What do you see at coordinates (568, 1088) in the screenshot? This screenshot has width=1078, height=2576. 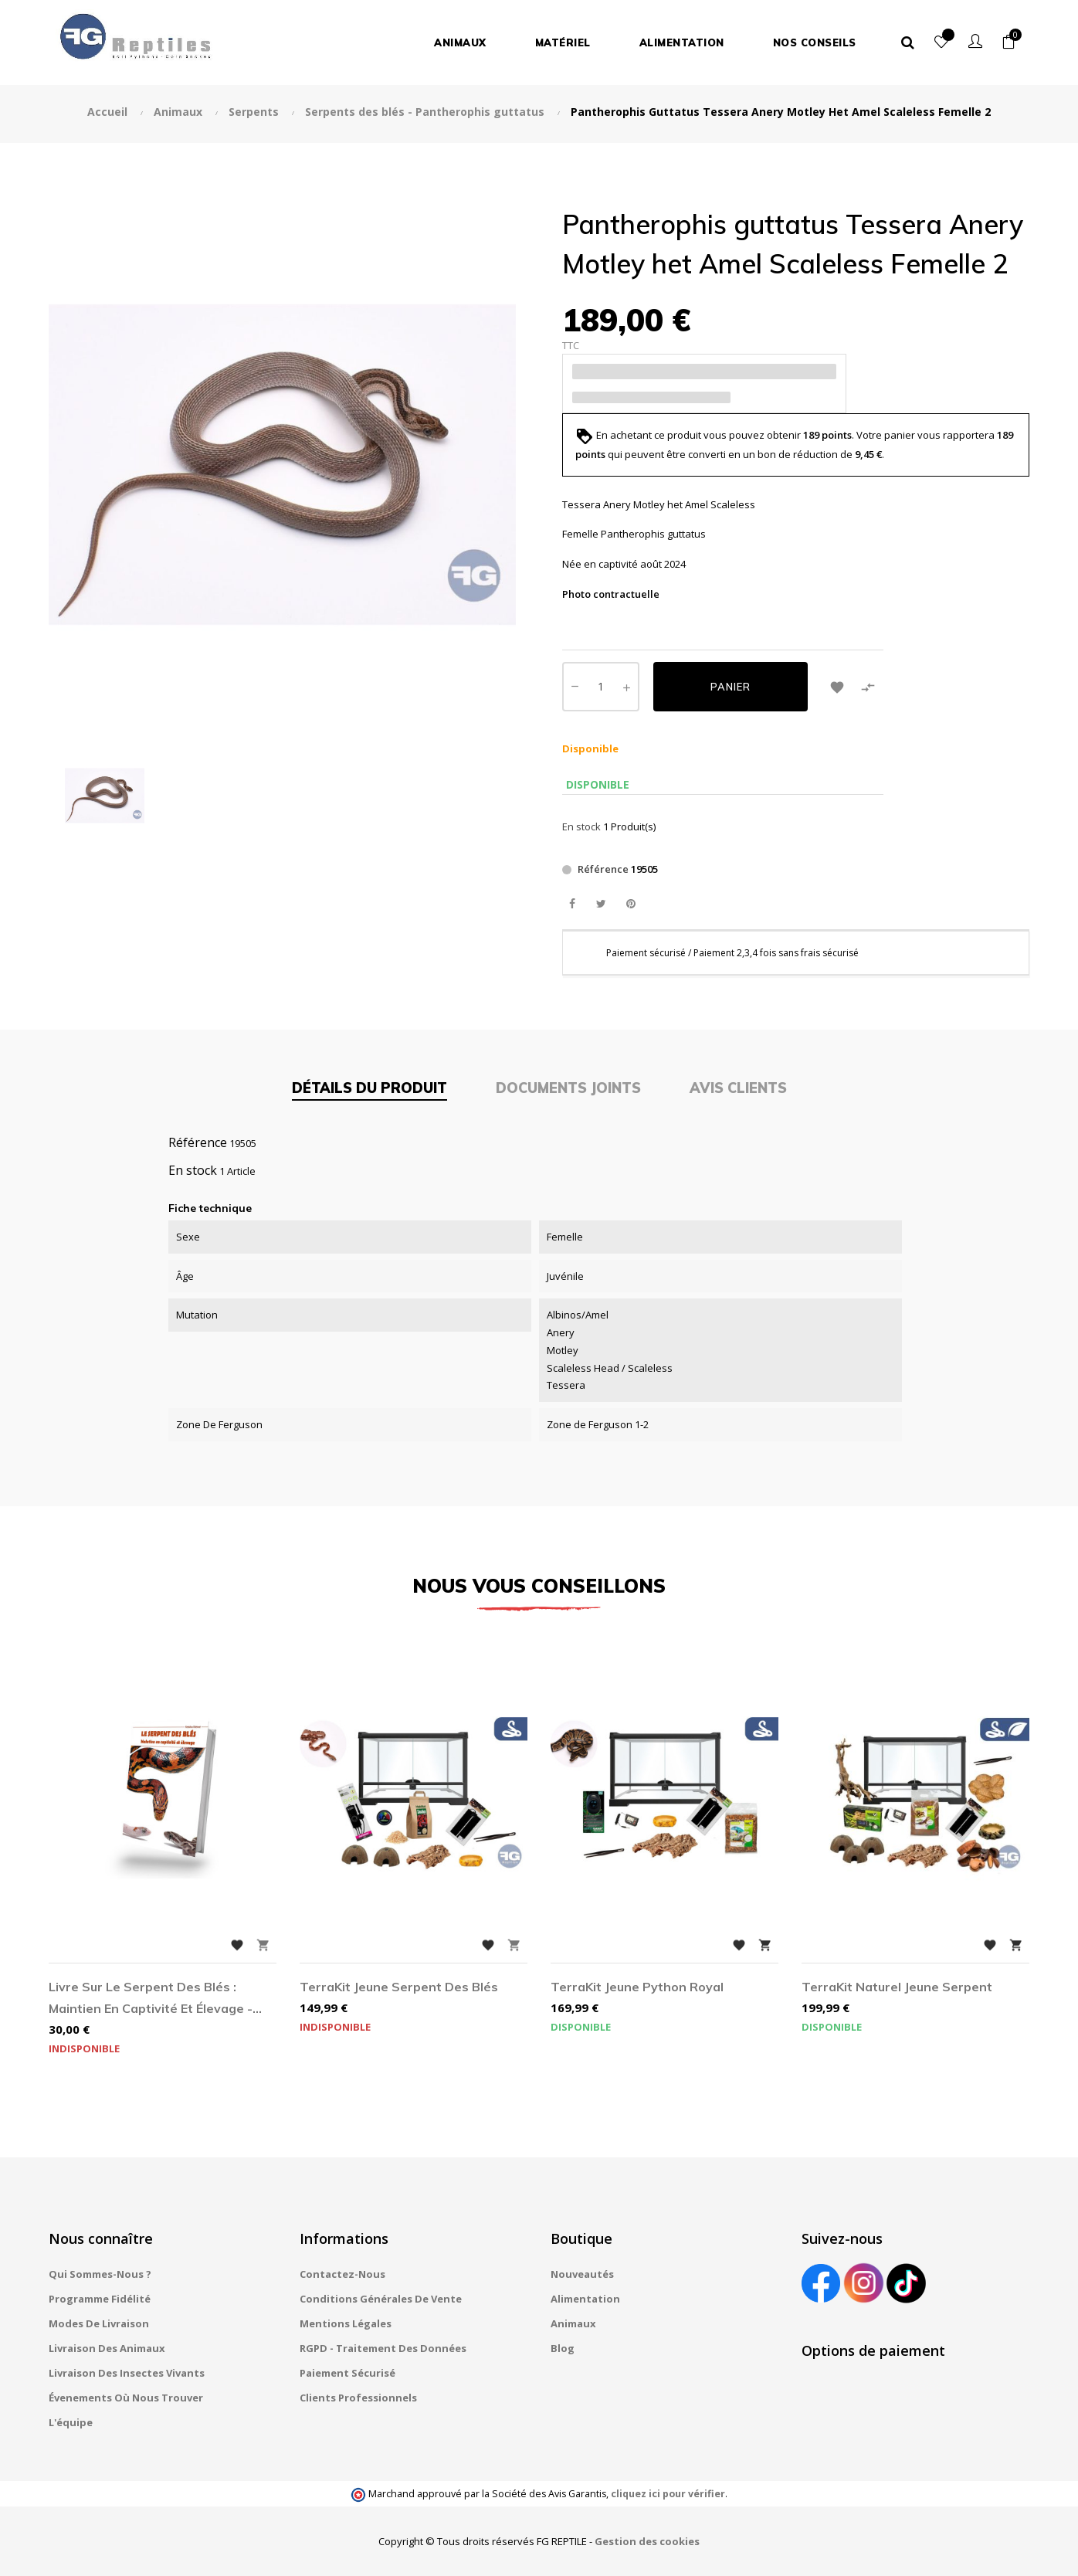 I see `Documents joints [tab]` at bounding box center [568, 1088].